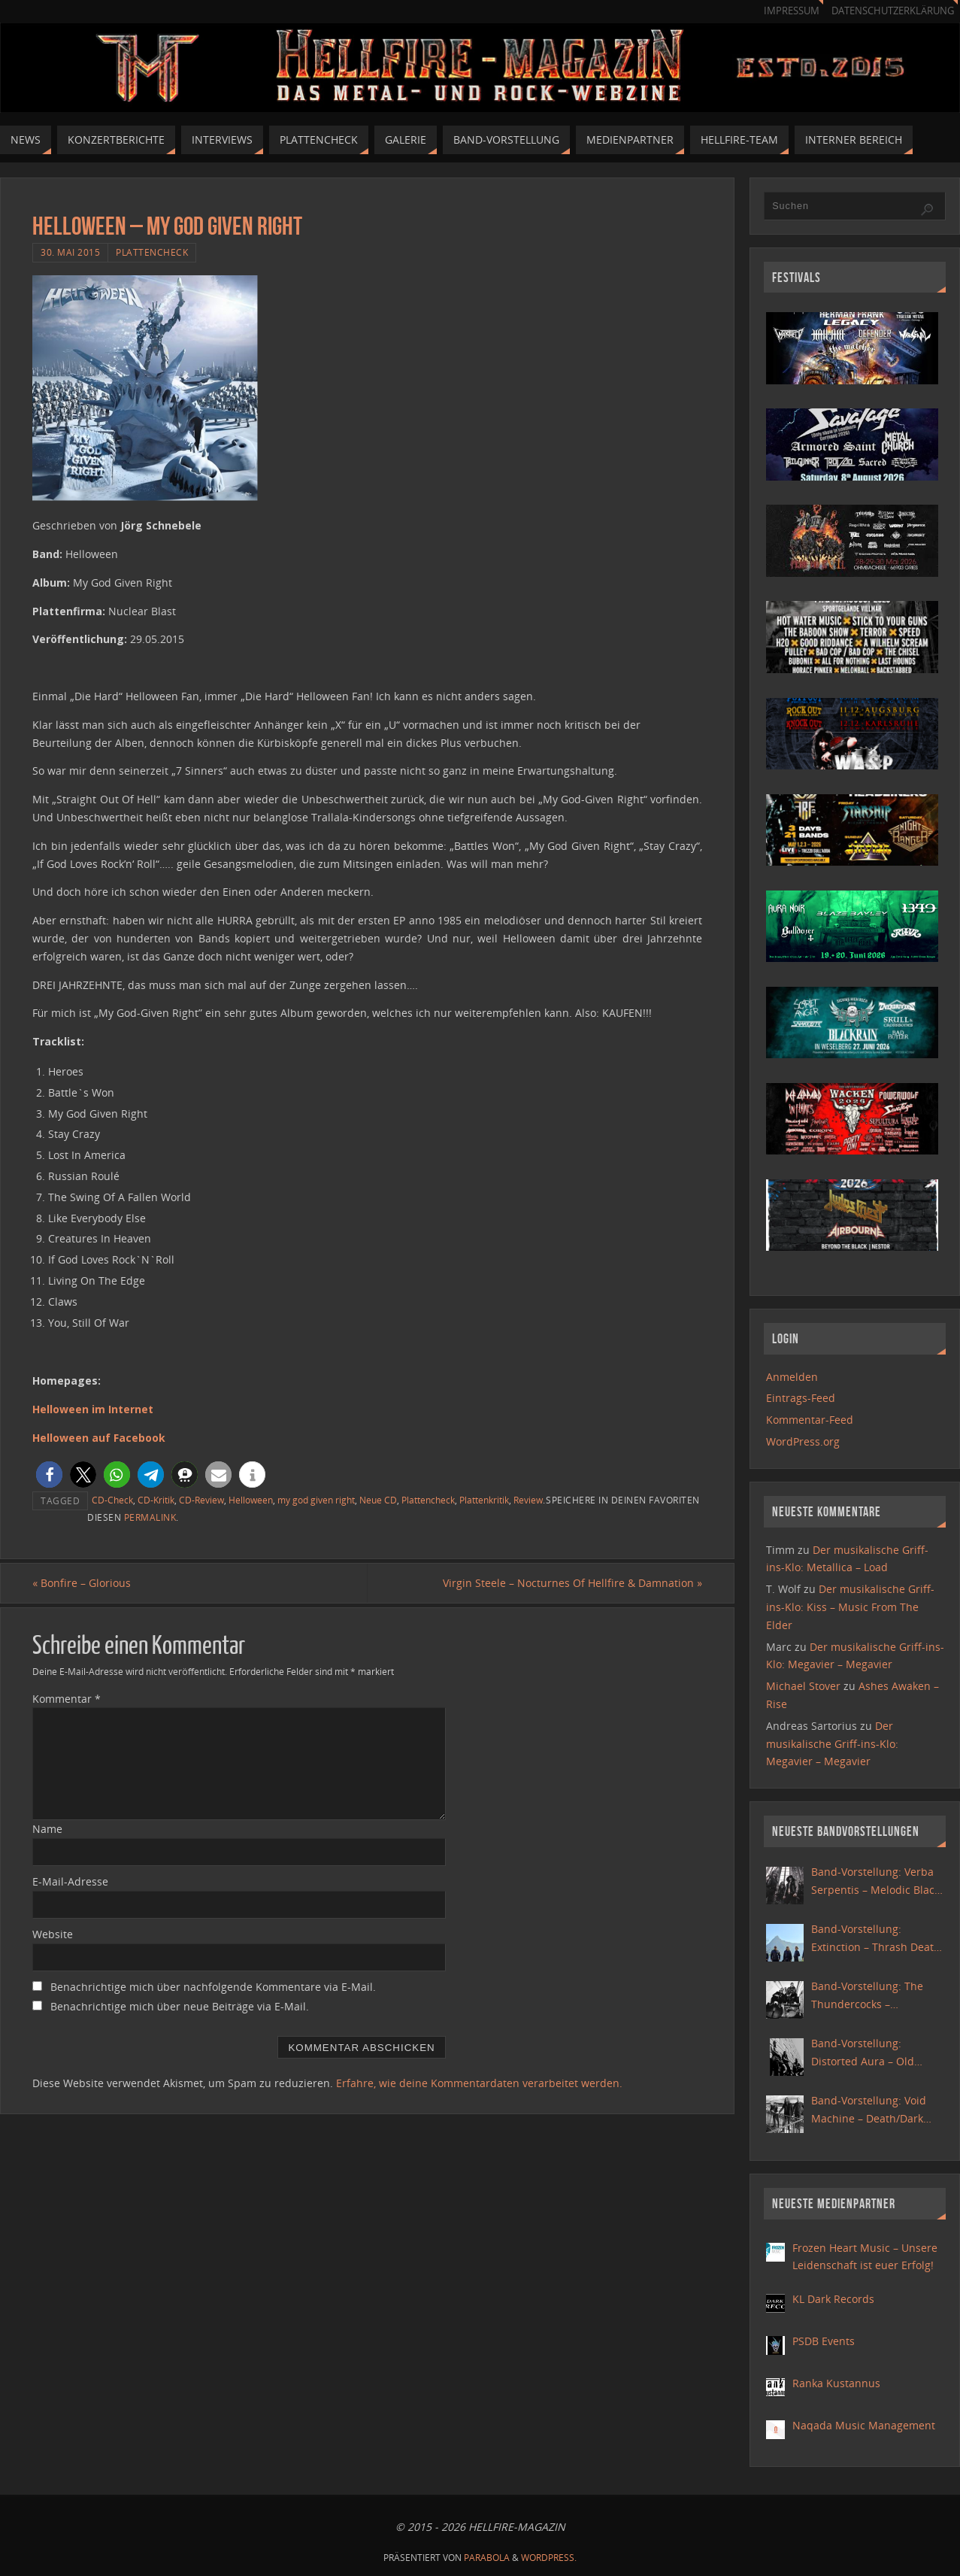  What do you see at coordinates (66, 1699) in the screenshot?
I see `Kommentar` at bounding box center [66, 1699].